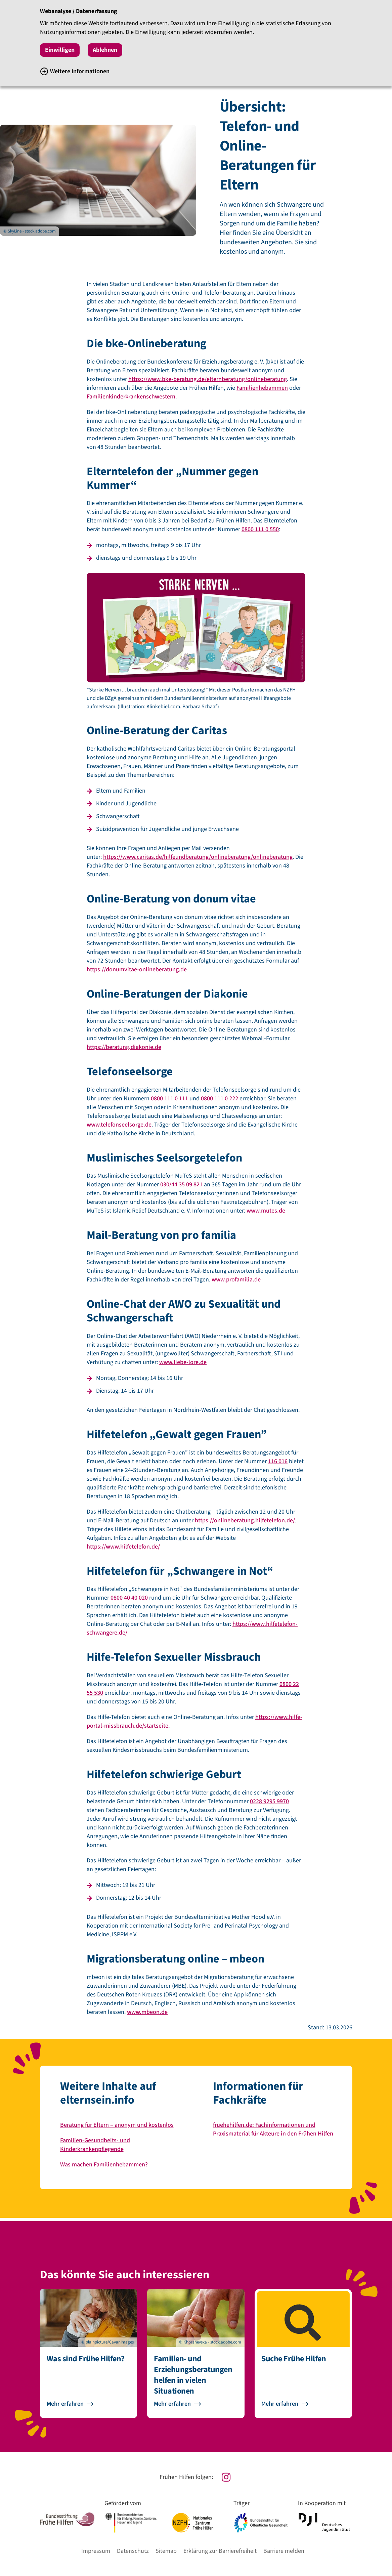 The width and height of the screenshot is (392, 2576). Describe the element at coordinates (269, 1801) in the screenshot. I see `0228 9295 9970` at that location.